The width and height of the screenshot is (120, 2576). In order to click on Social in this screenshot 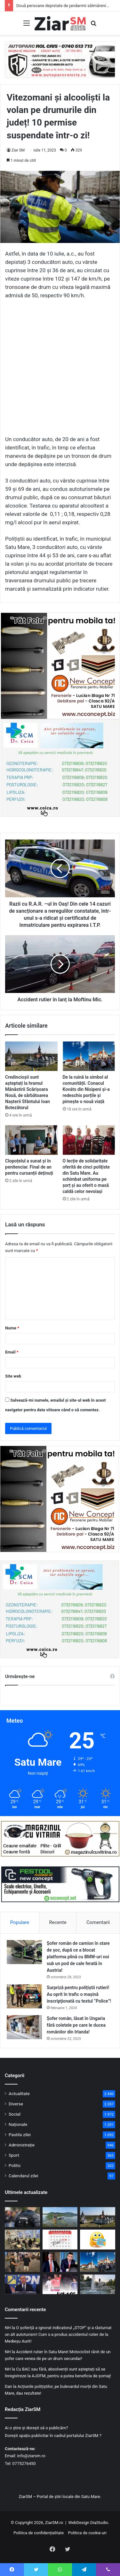, I will do `click(14, 2114)`.